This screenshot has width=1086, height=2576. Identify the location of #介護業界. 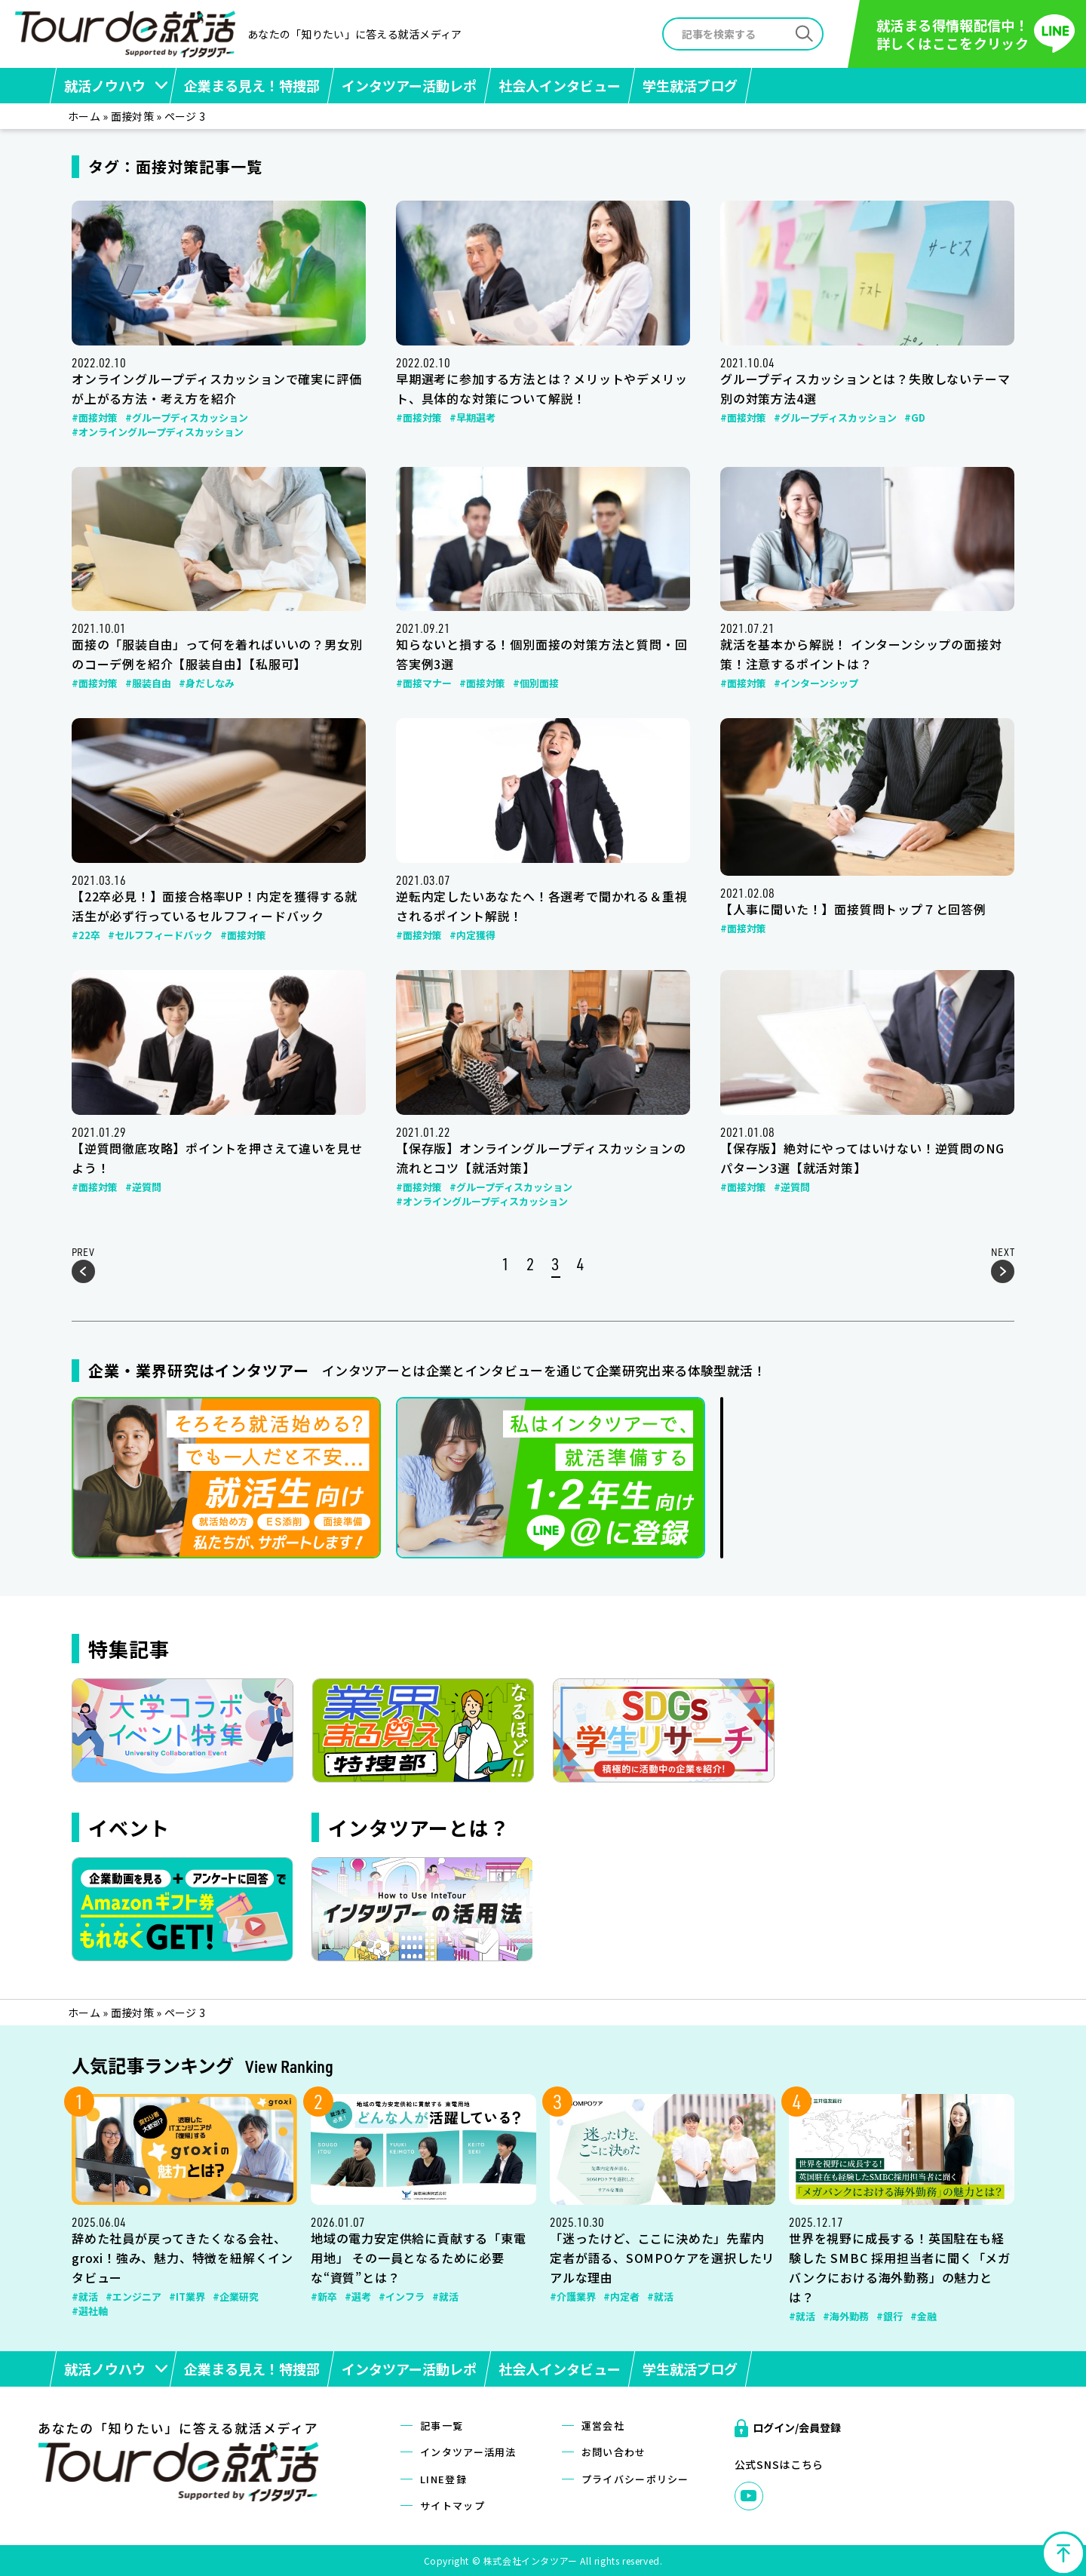
(573, 2296).